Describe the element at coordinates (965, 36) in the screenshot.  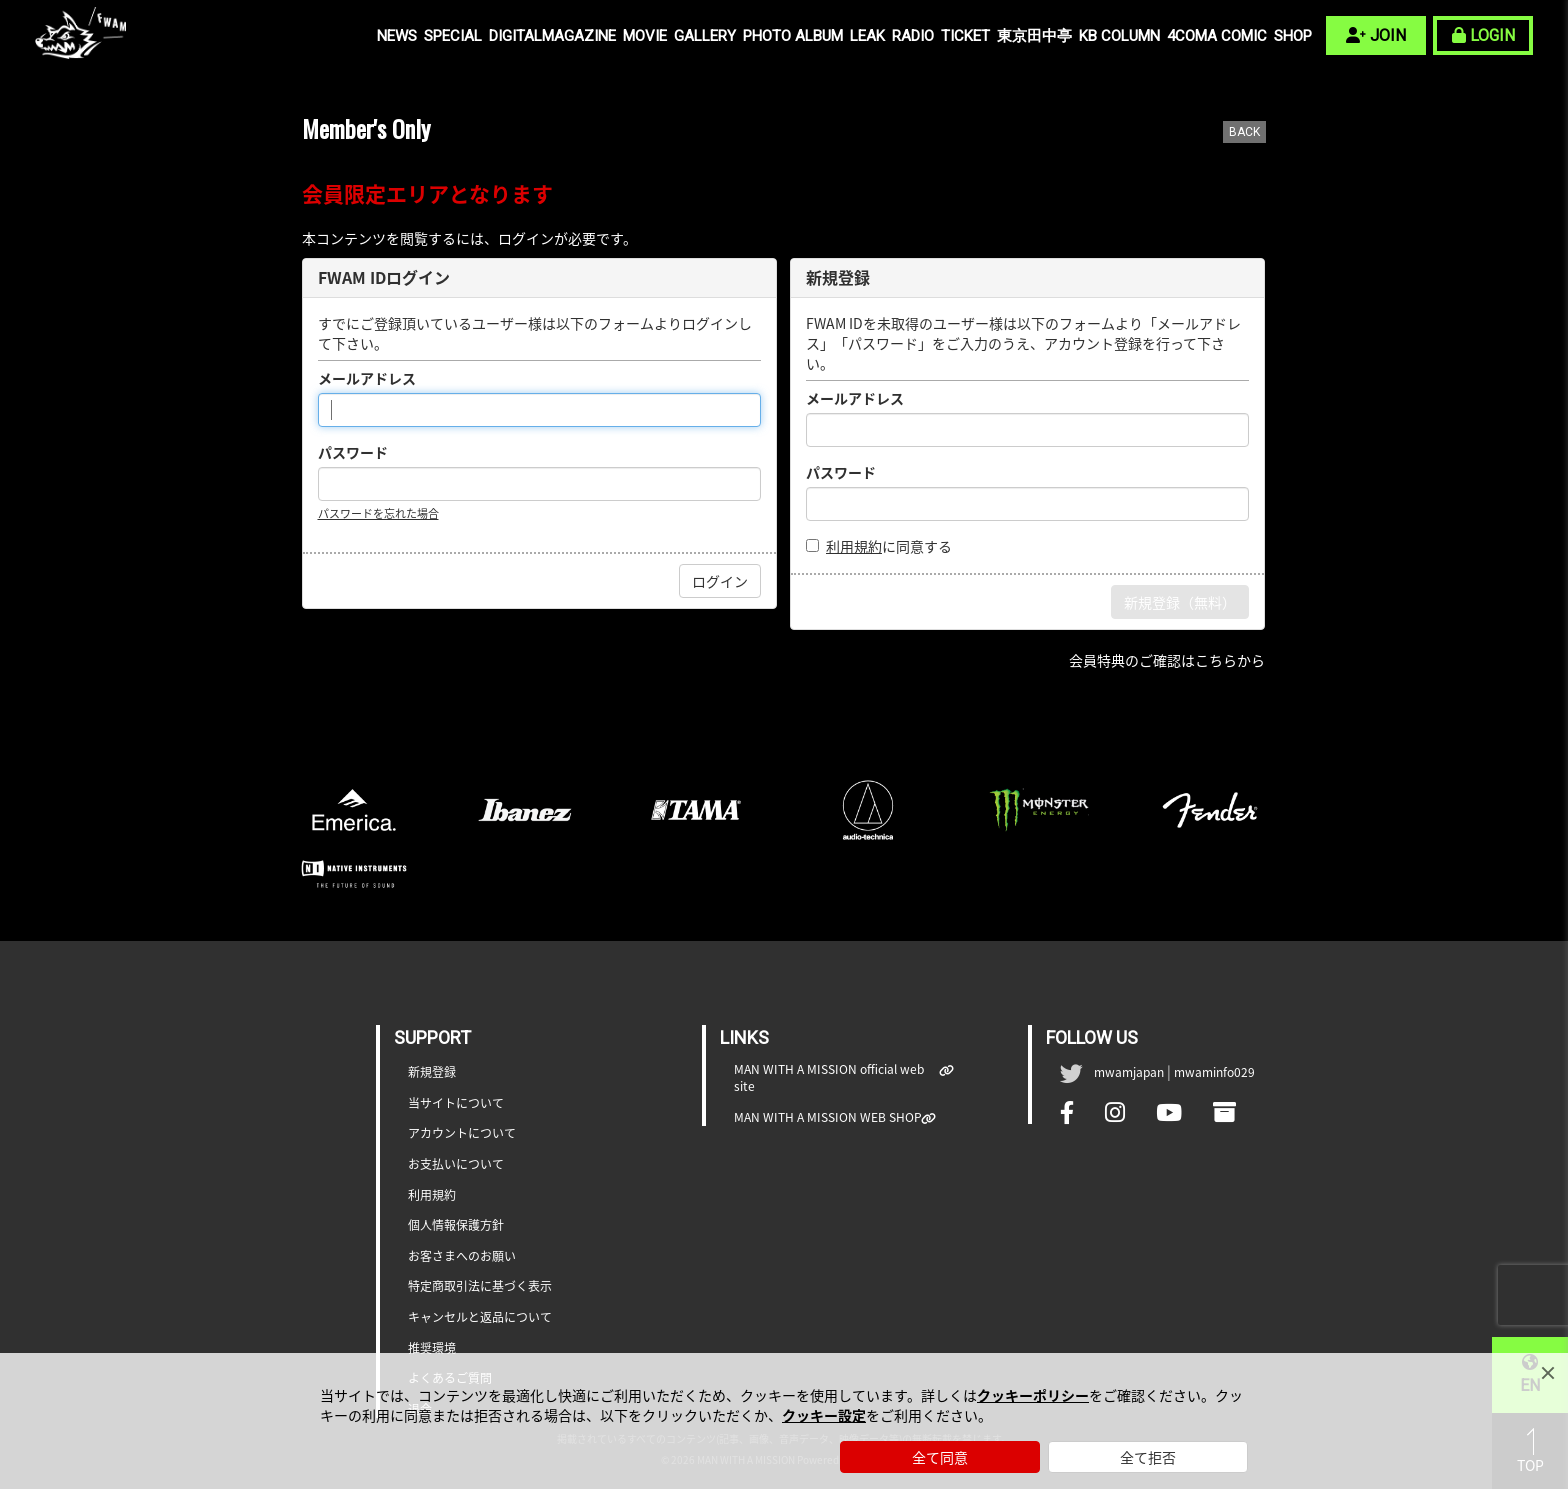
I see `TICKET` at that location.